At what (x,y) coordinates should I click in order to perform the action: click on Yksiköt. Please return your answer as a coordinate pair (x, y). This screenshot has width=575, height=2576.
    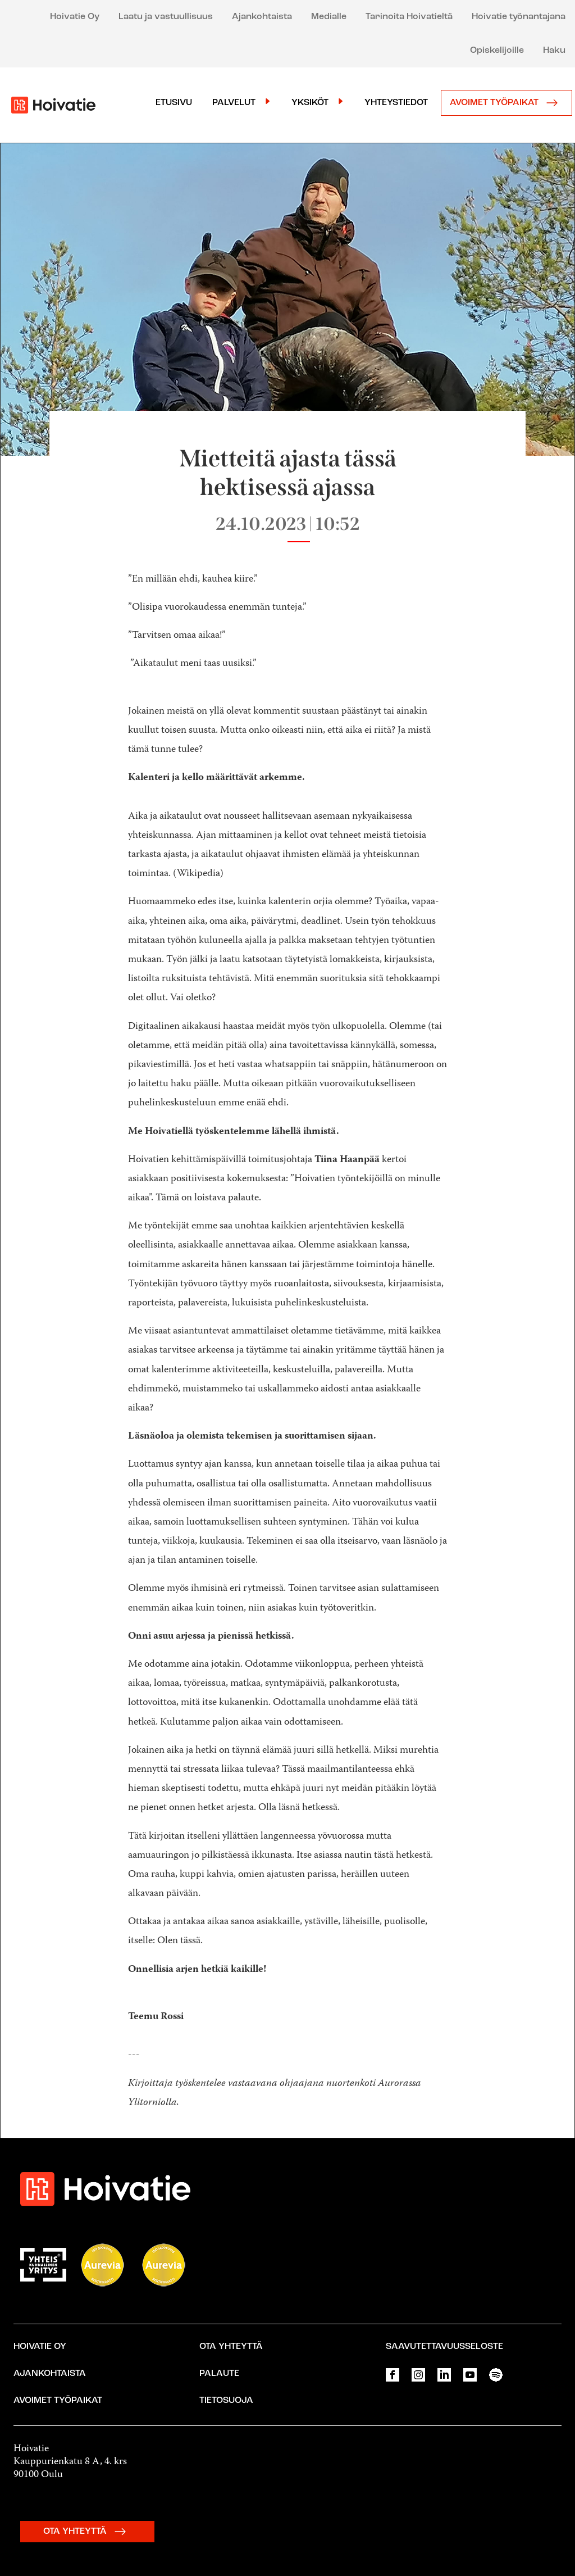
    Looking at the image, I should click on (309, 102).